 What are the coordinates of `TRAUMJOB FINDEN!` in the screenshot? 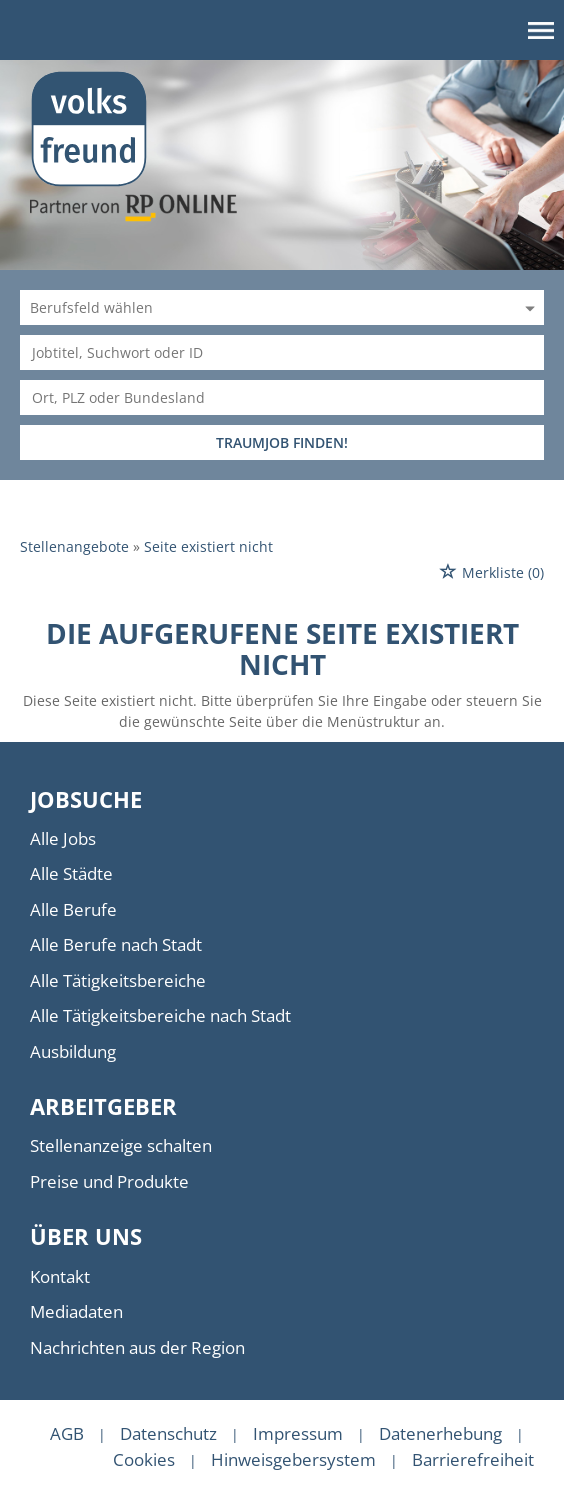 It's located at (282, 442).